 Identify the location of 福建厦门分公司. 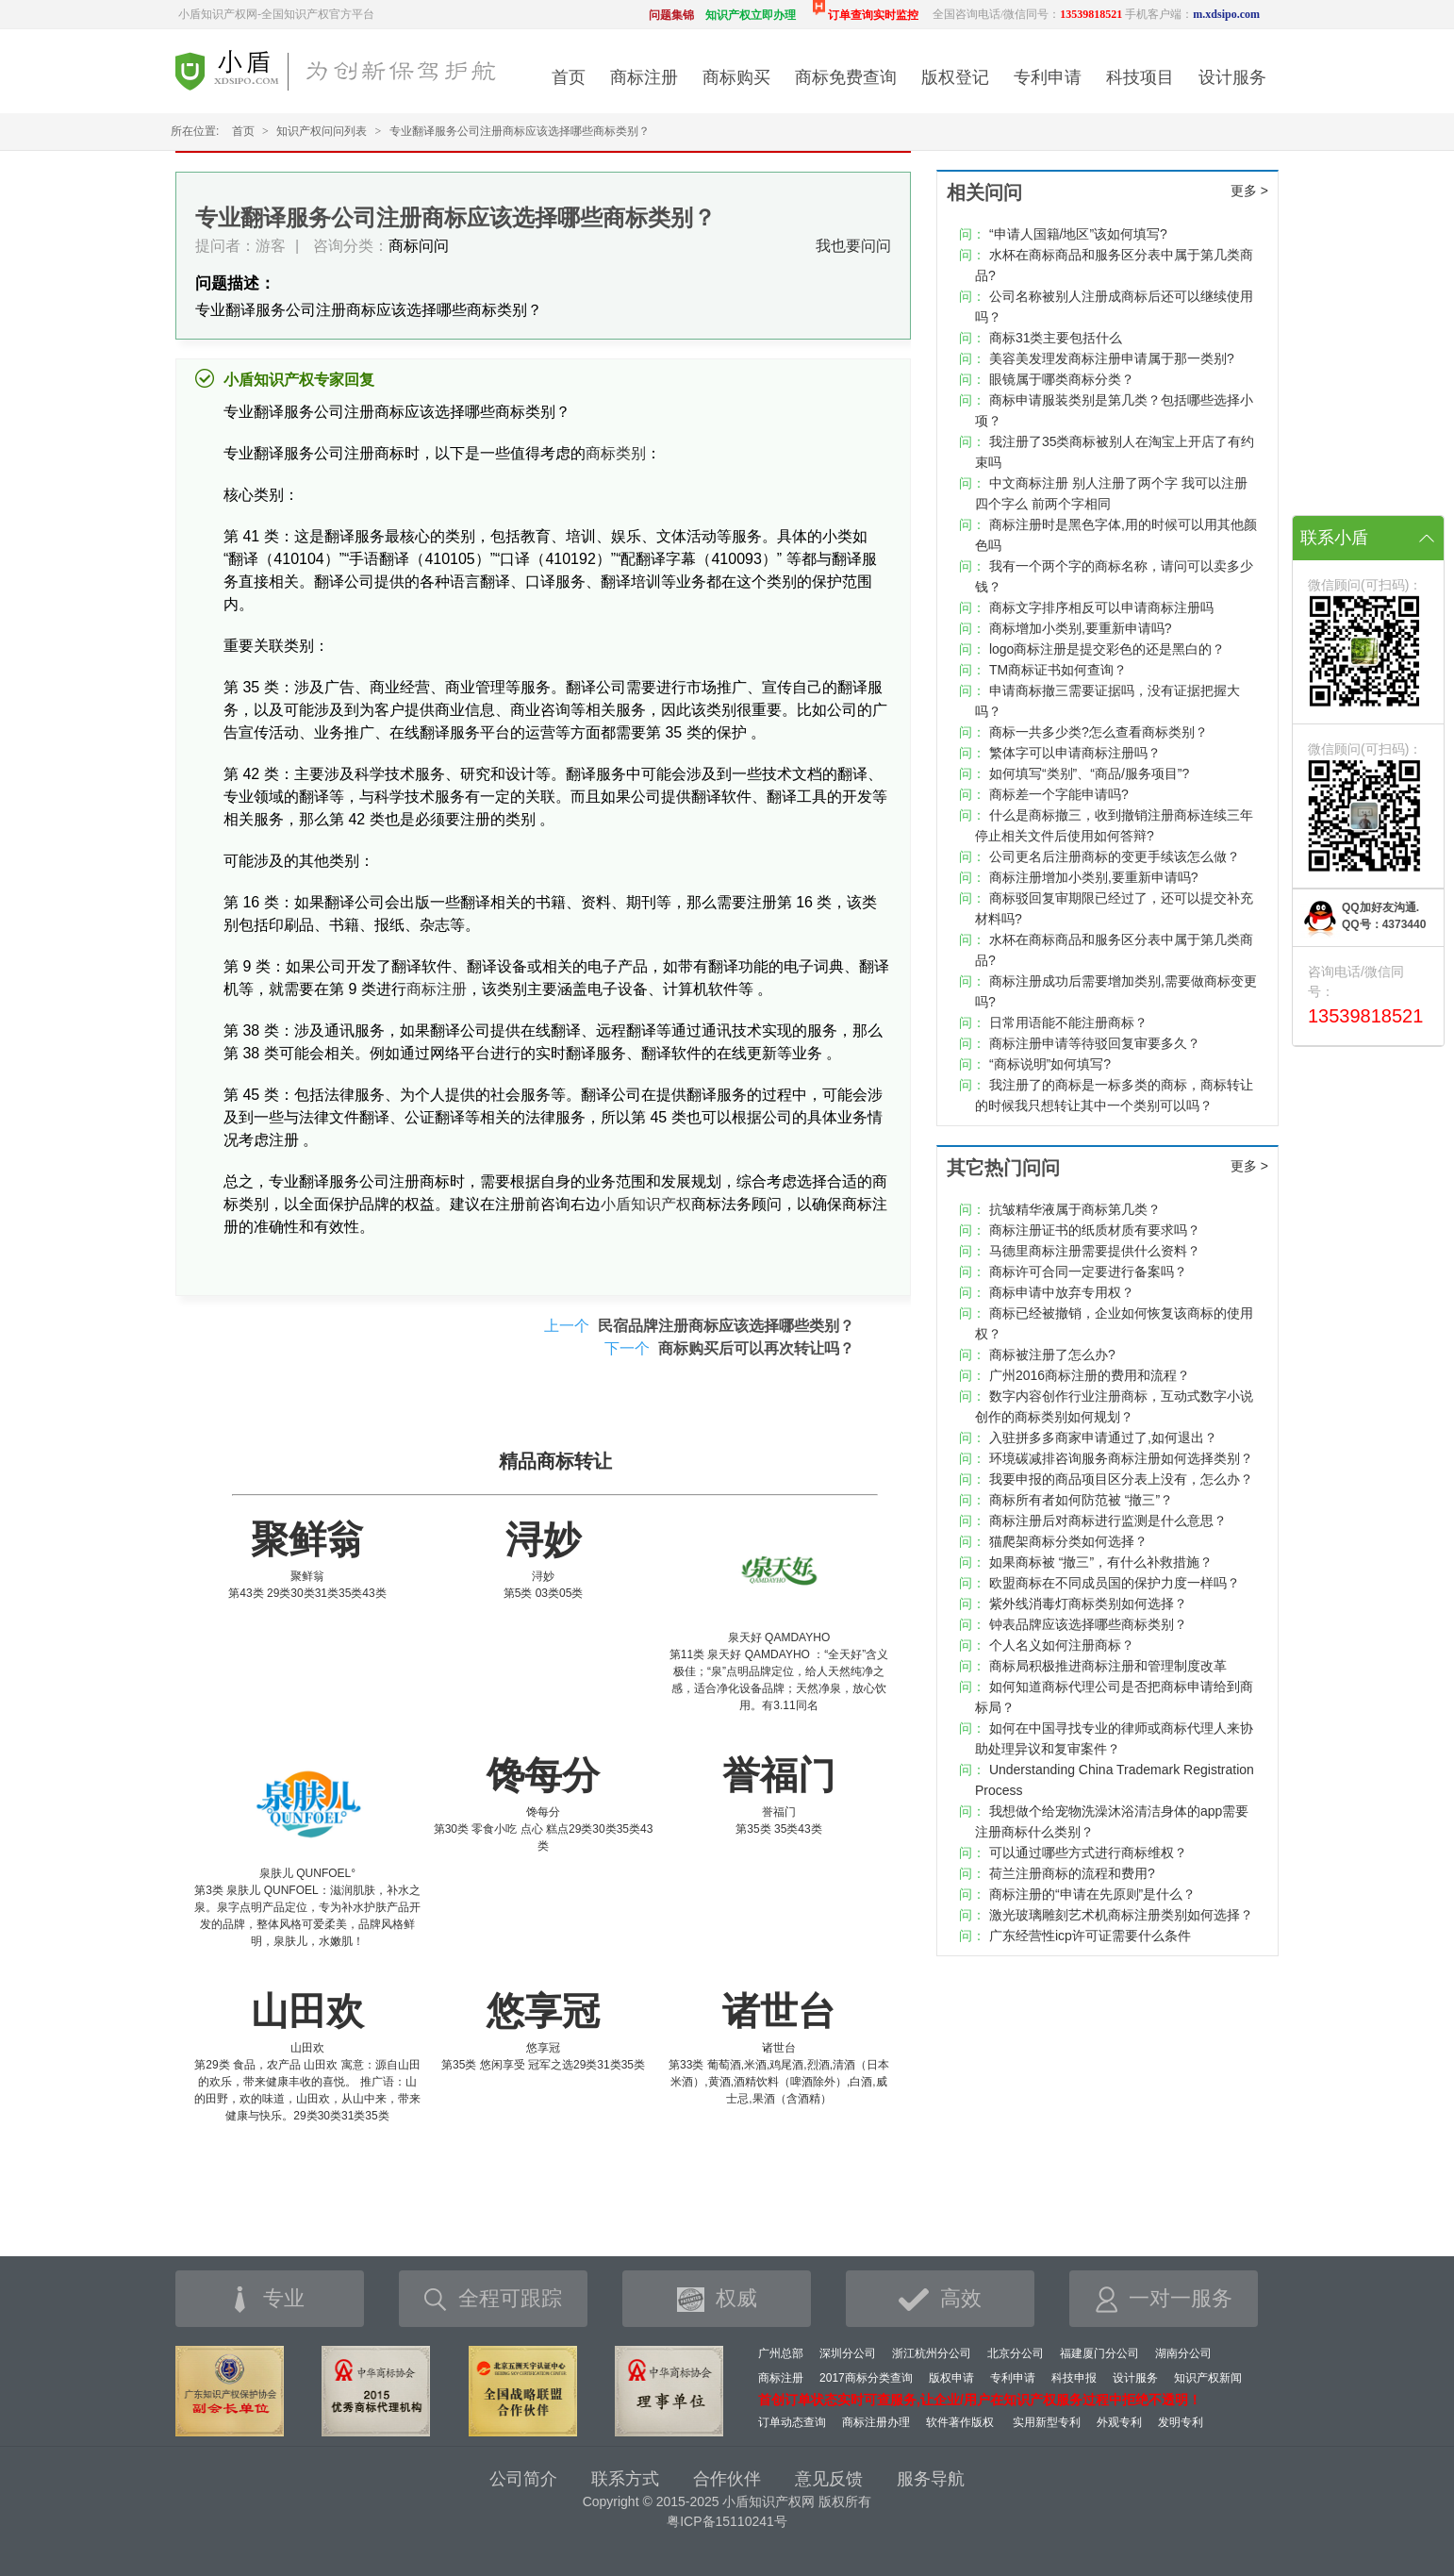
(1099, 2353).